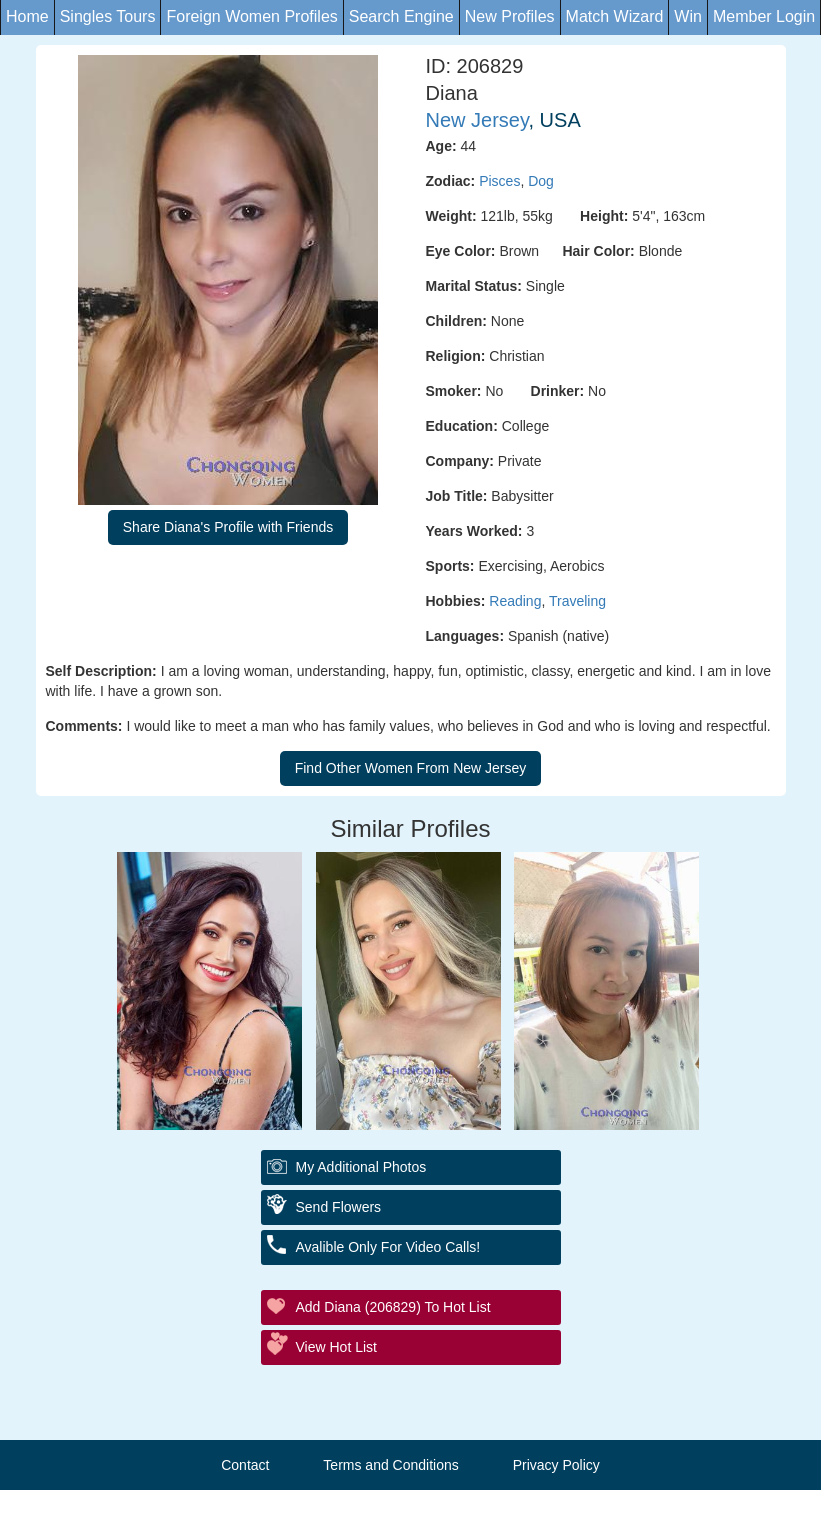 This screenshot has width=821, height=1525. I want to click on Terms and Conditions, so click(390, 1465).